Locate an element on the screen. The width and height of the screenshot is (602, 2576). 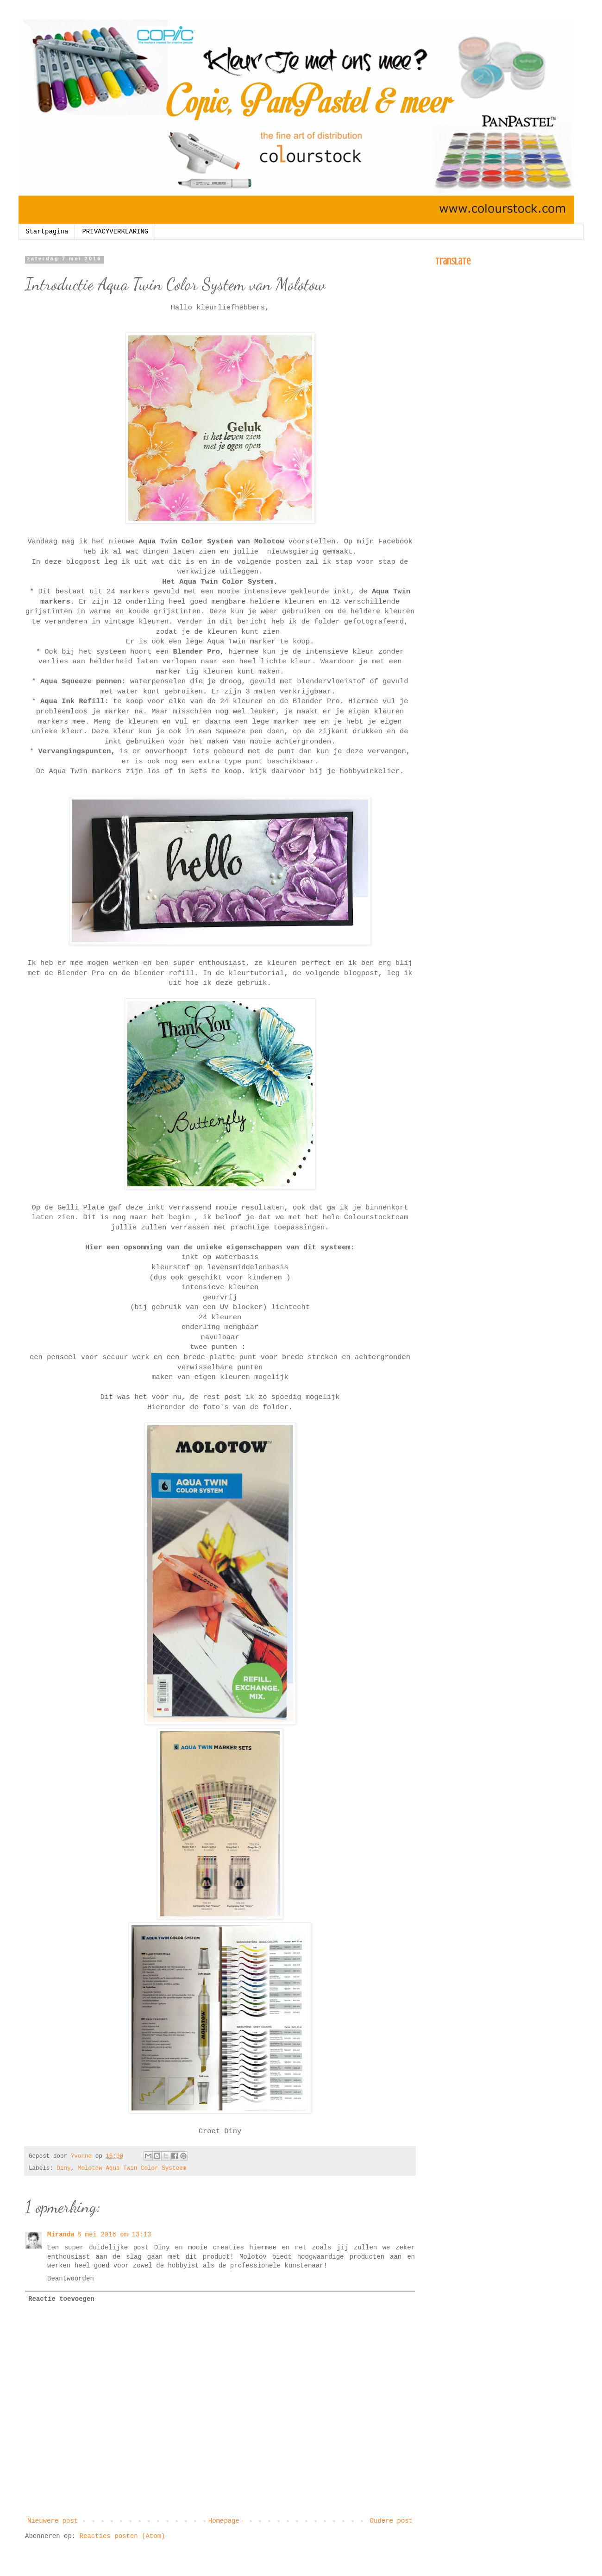
Startpagina is located at coordinates (46, 231).